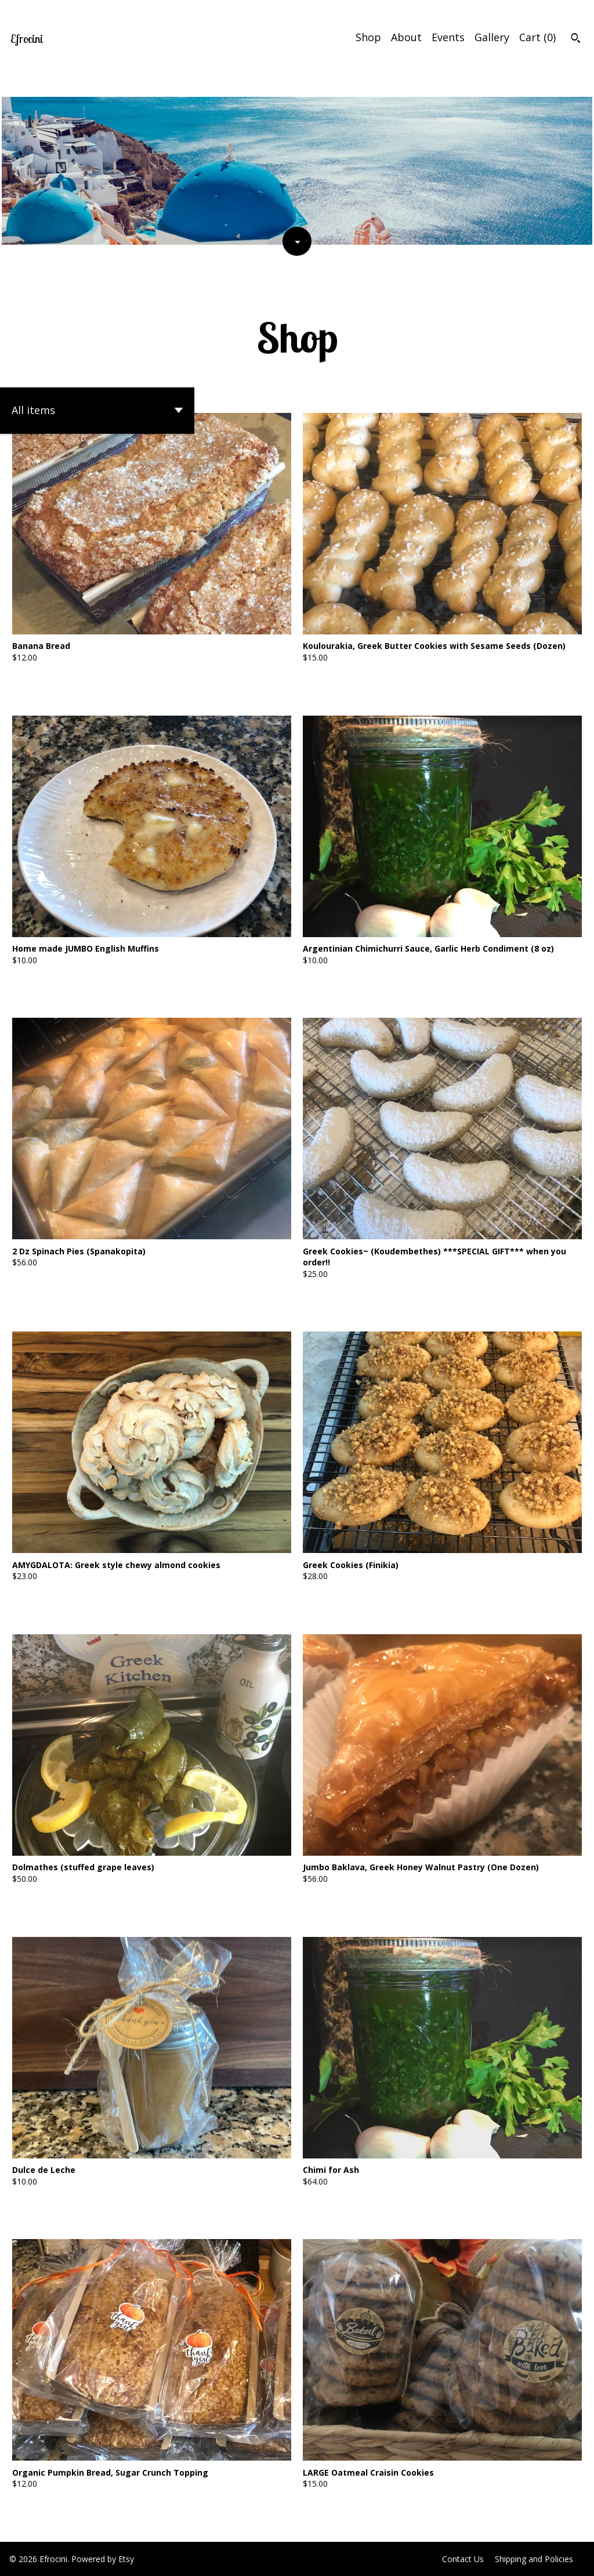 This screenshot has width=594, height=2576. Describe the element at coordinates (368, 37) in the screenshot. I see `Shop` at that location.